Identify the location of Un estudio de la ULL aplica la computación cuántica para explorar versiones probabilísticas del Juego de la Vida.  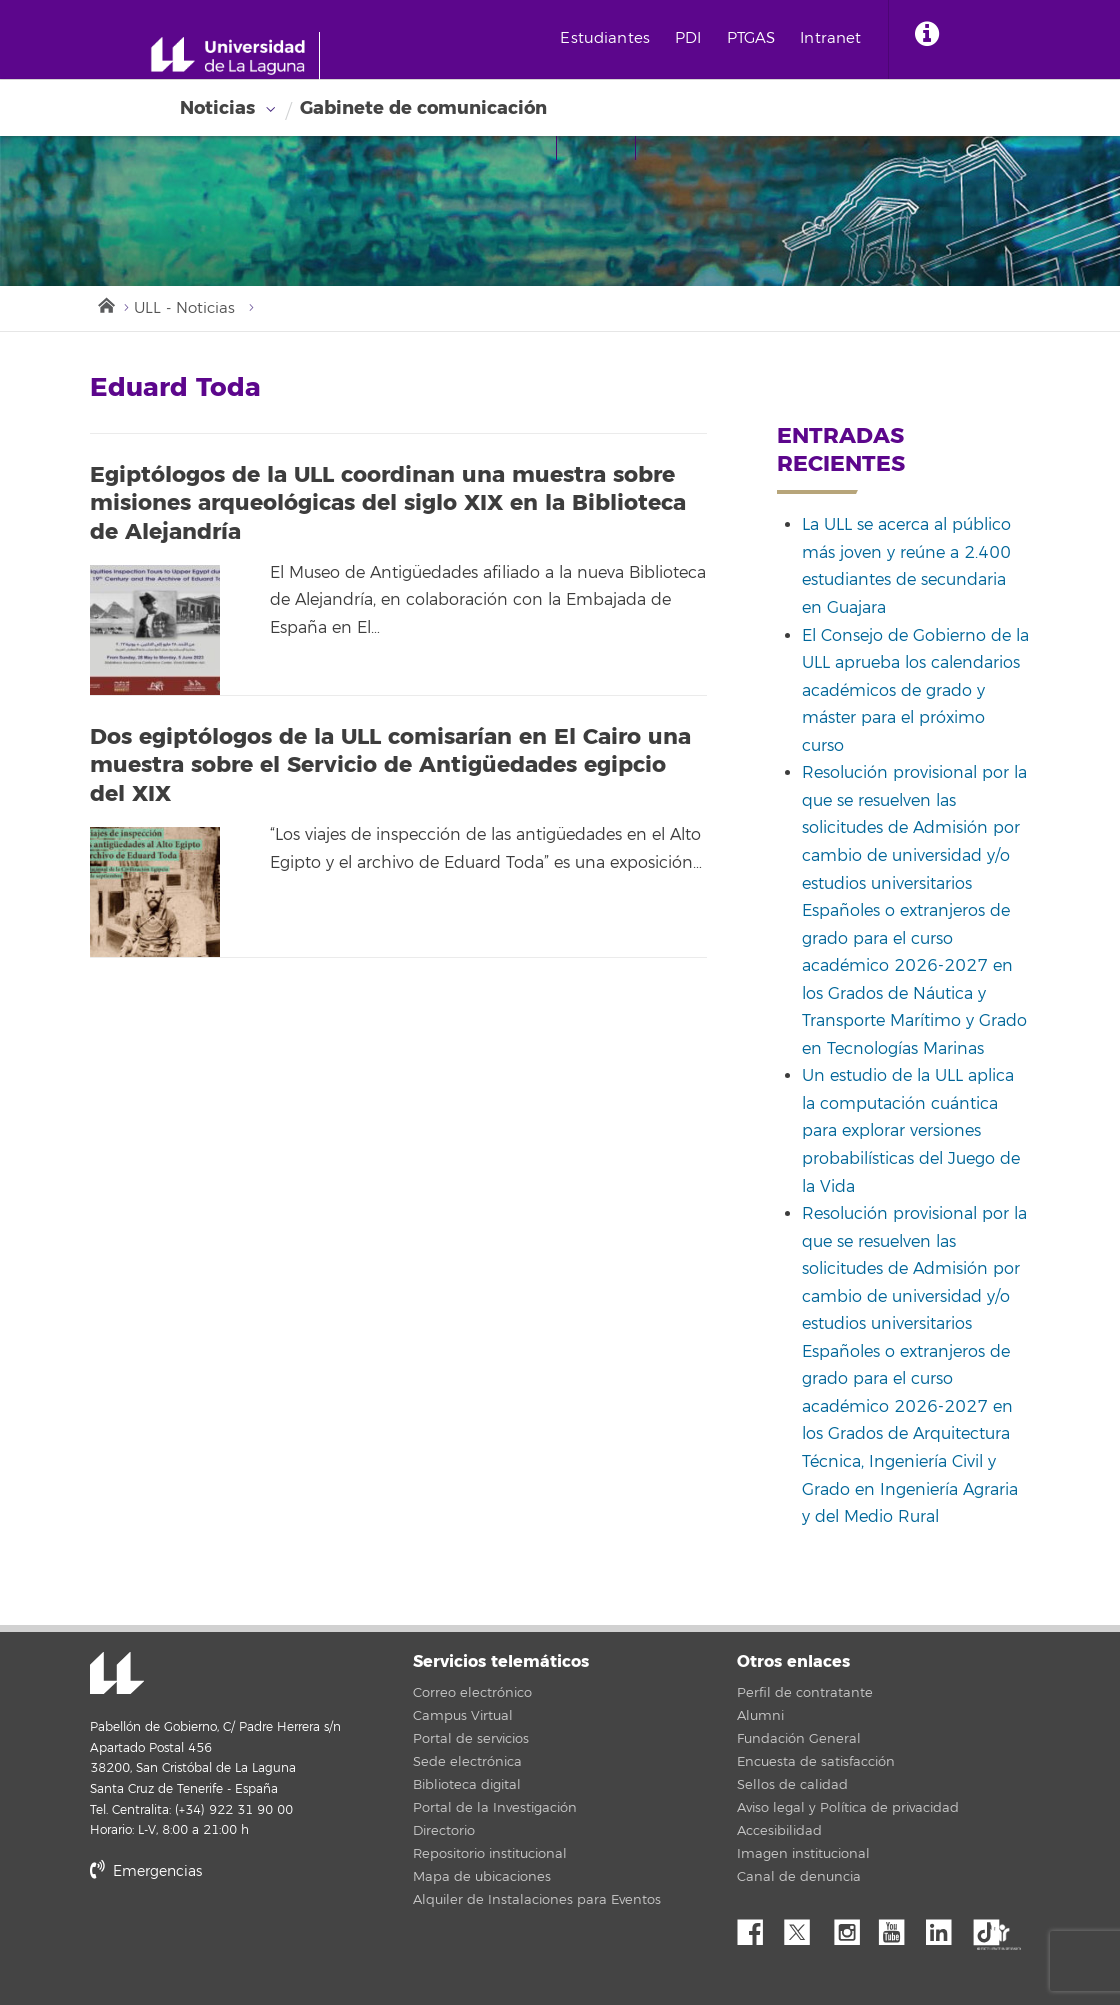
(911, 1132).